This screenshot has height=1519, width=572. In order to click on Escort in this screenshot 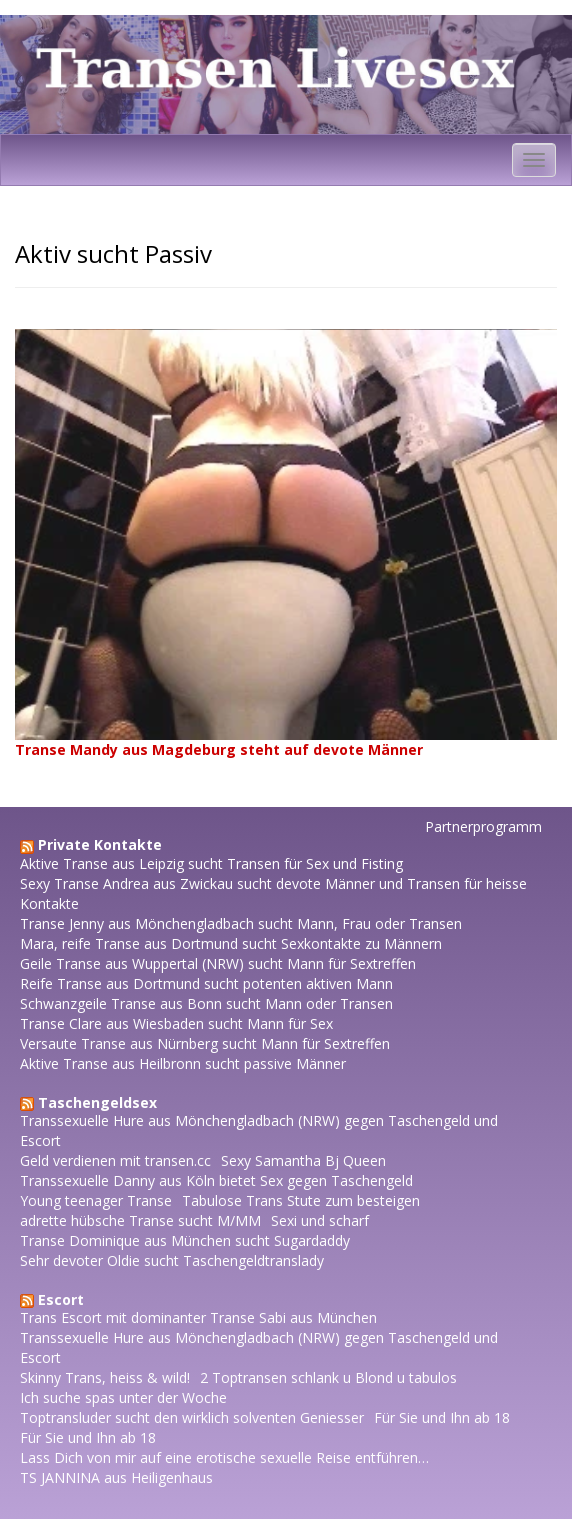, I will do `click(61, 1299)`.